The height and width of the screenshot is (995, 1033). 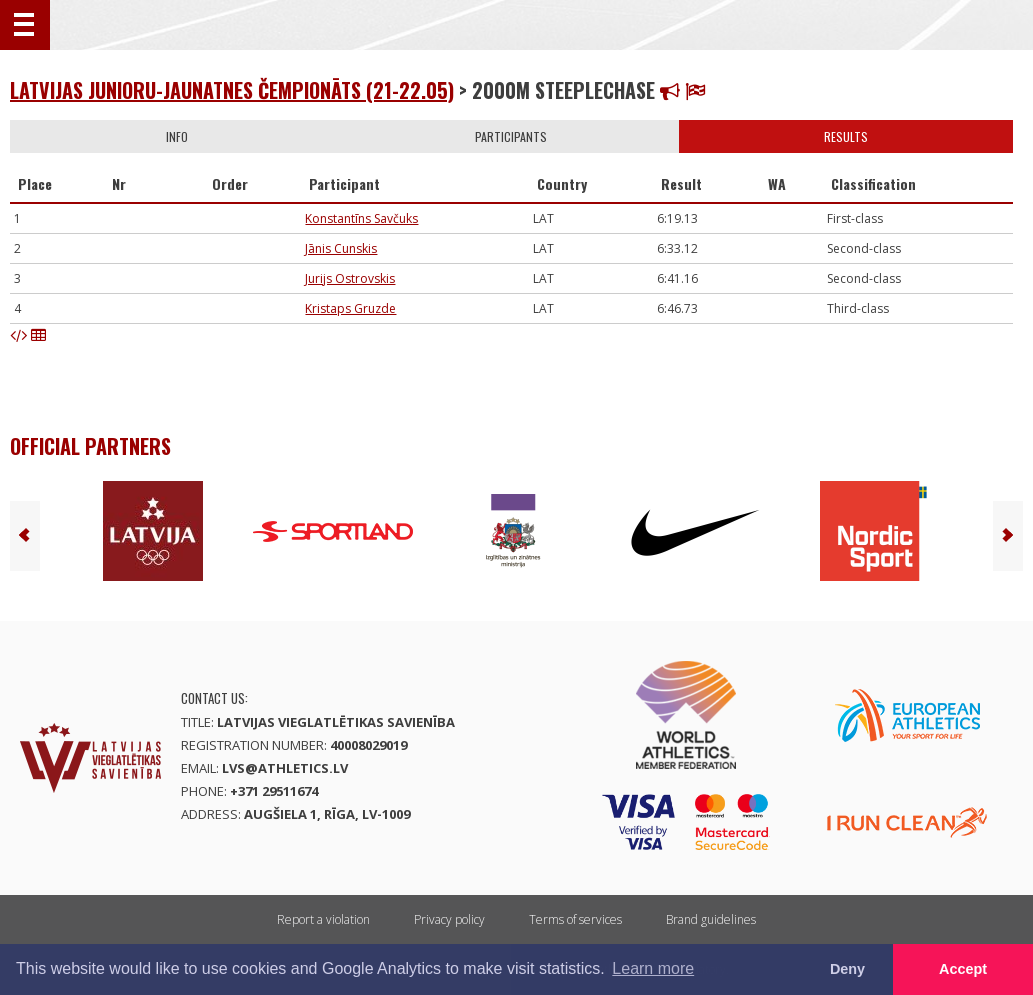 I want to click on Report a violation, so click(x=323, y=919).